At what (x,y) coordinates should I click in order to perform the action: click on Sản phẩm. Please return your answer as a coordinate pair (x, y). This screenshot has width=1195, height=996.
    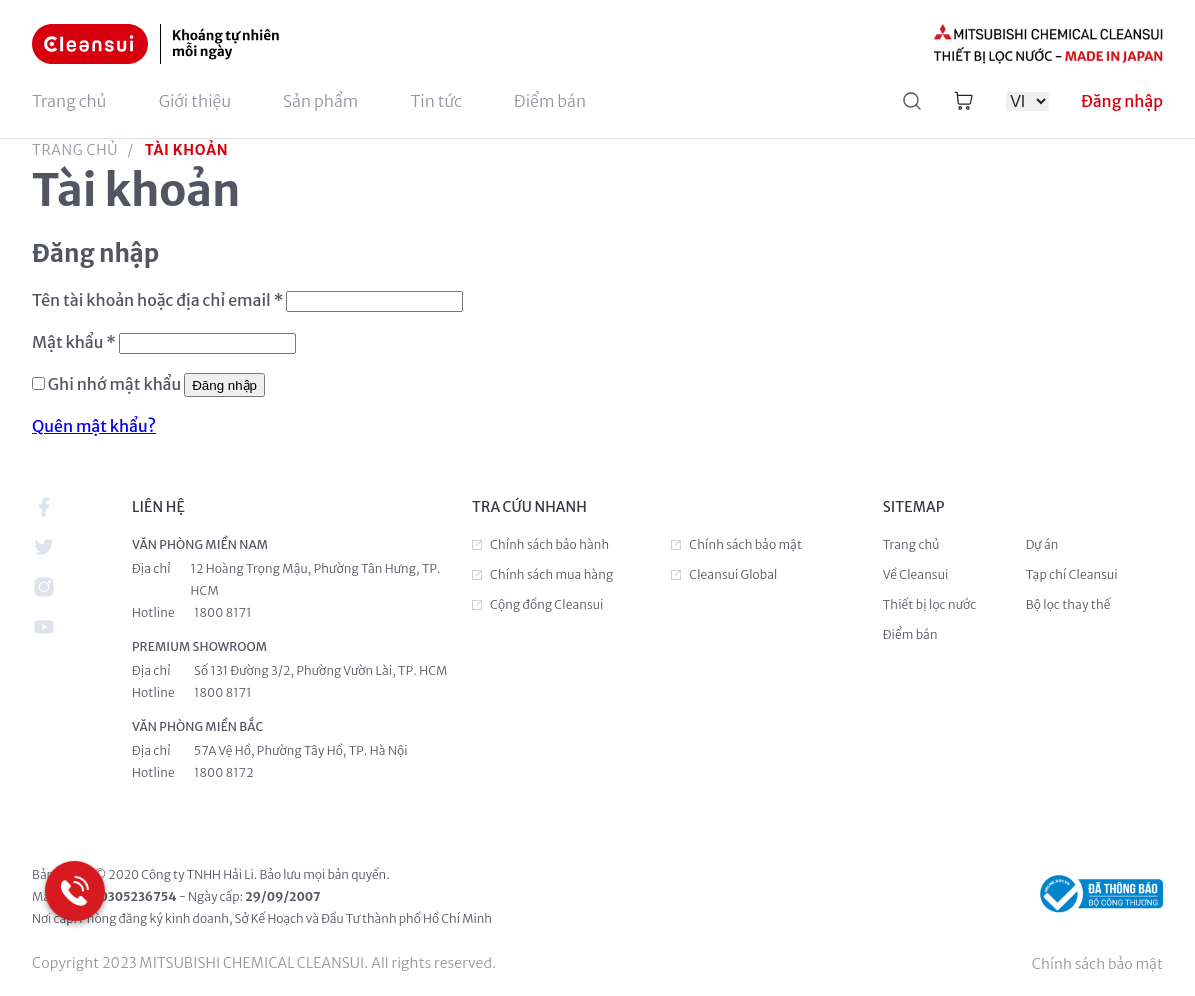
    Looking at the image, I should click on (320, 101).